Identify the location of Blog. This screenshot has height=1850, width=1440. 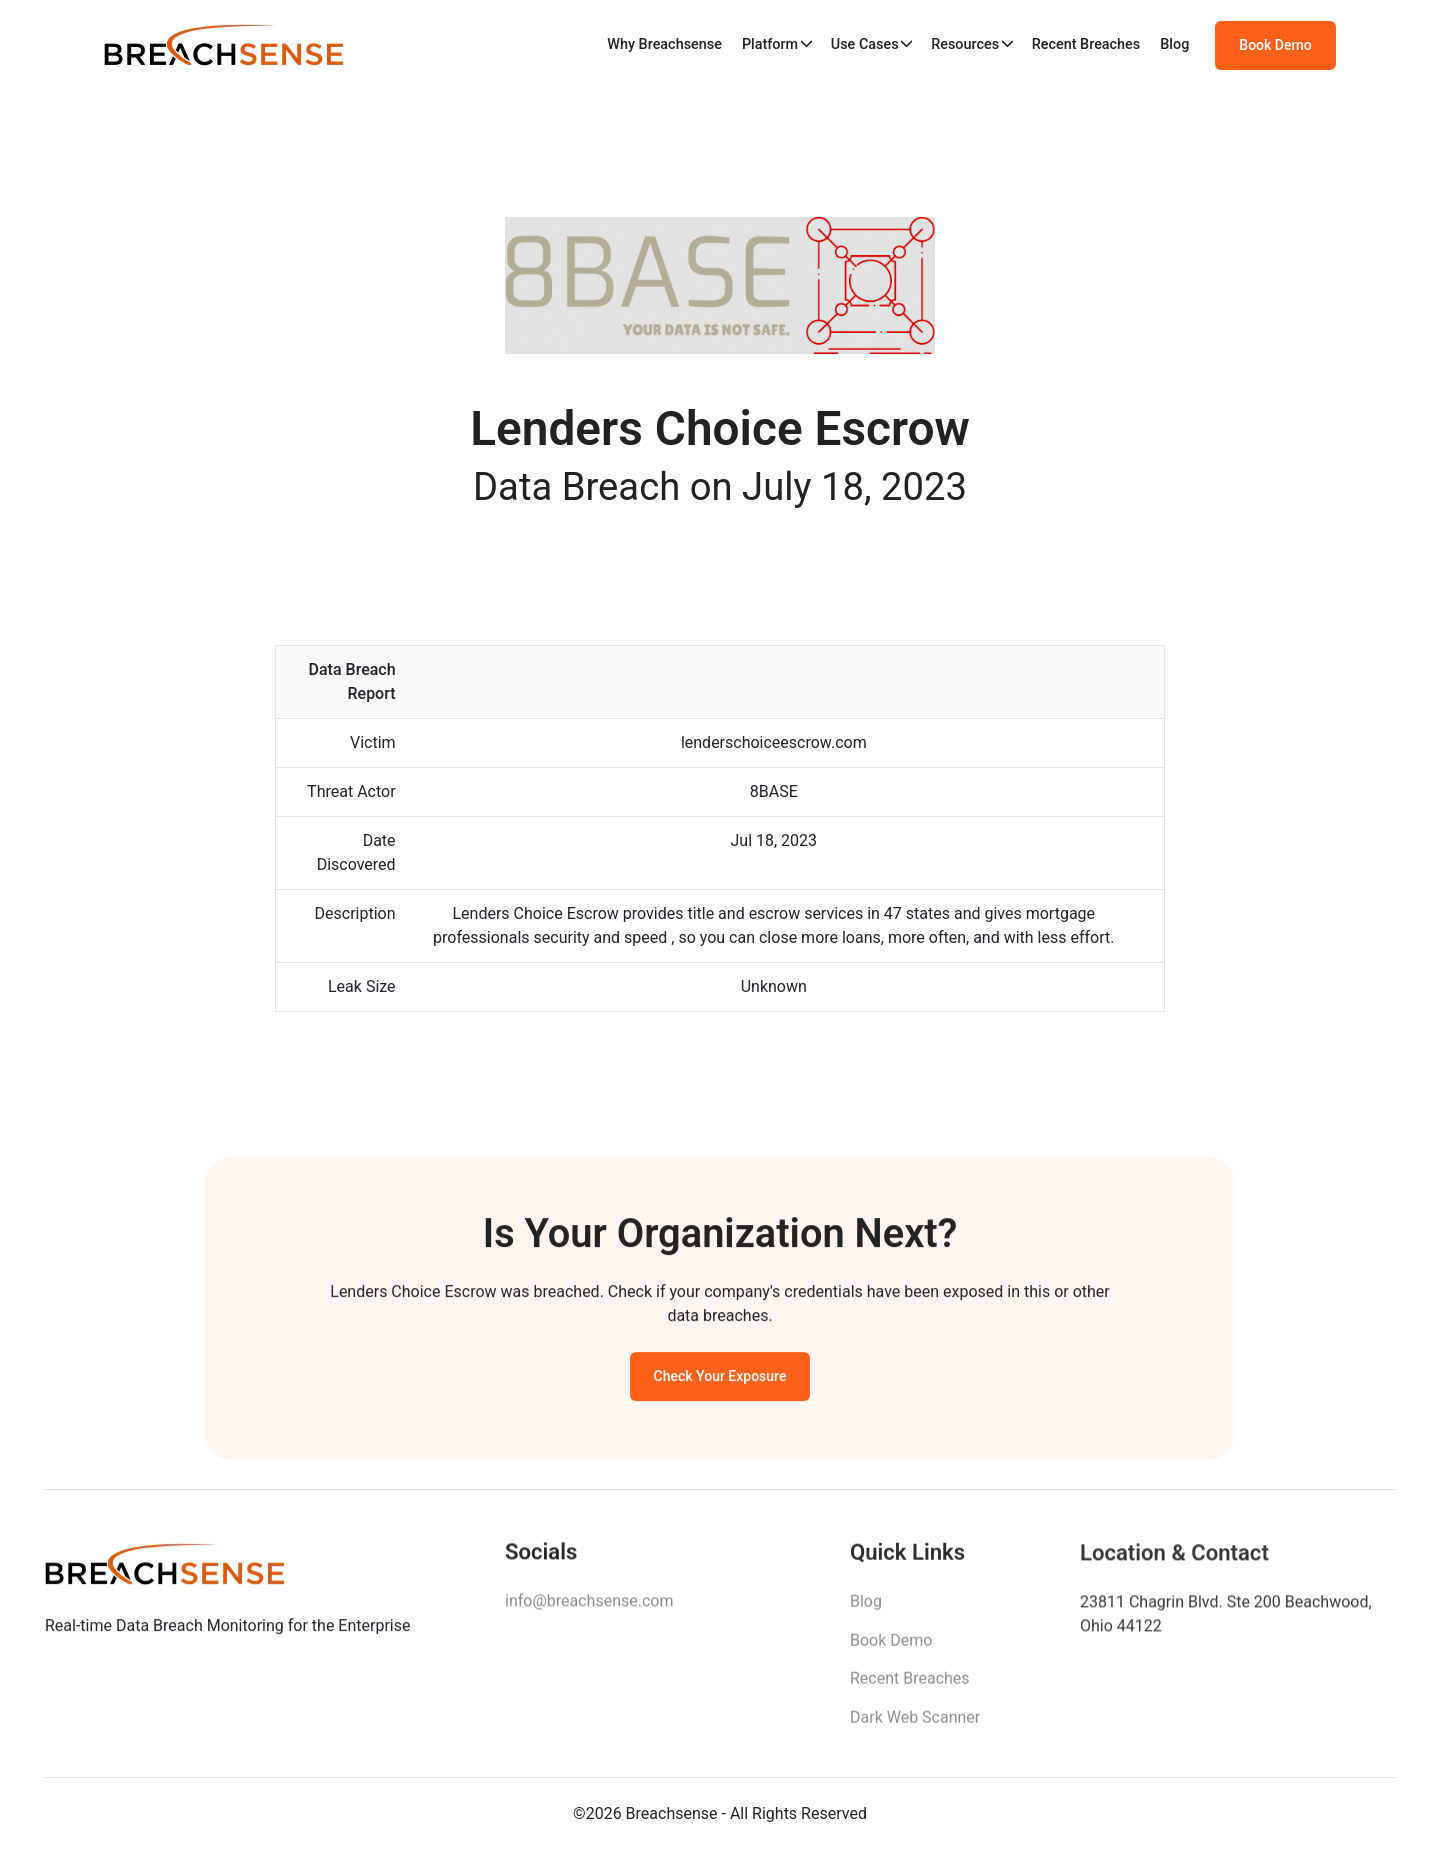
(1174, 44).